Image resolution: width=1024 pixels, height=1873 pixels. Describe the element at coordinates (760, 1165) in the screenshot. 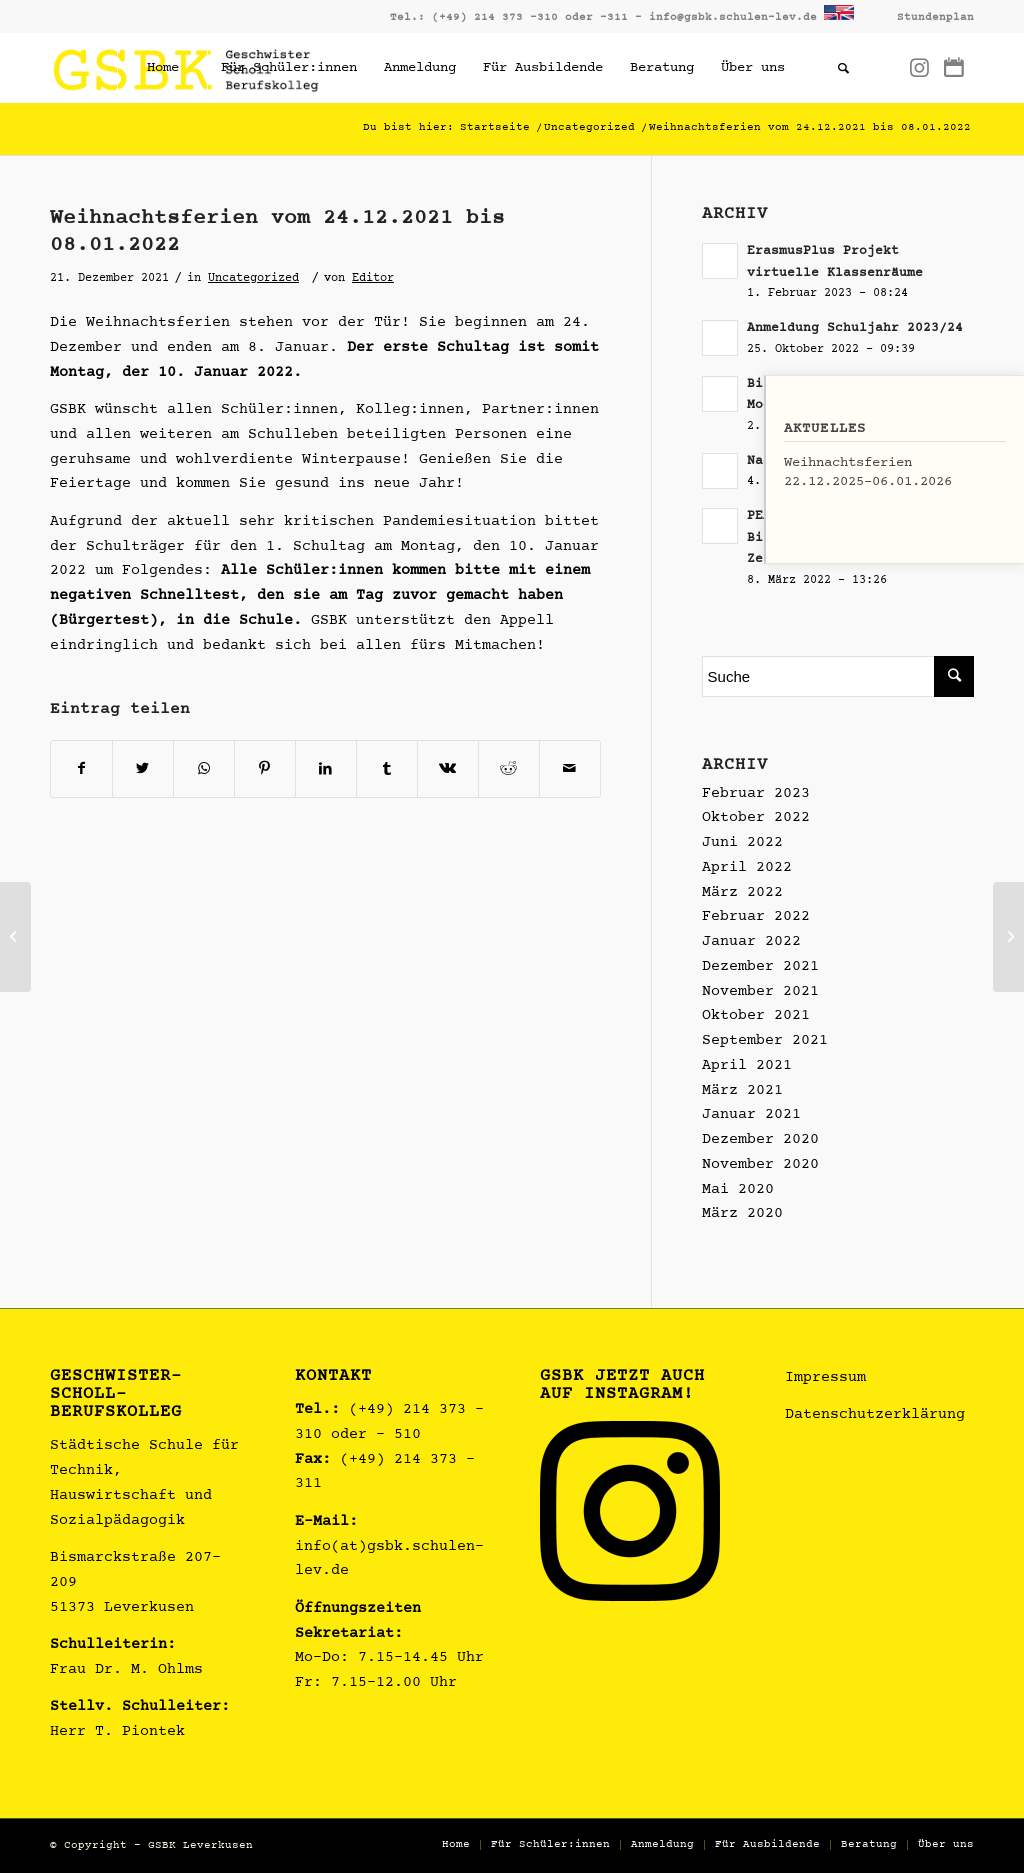

I see `November 2020` at that location.